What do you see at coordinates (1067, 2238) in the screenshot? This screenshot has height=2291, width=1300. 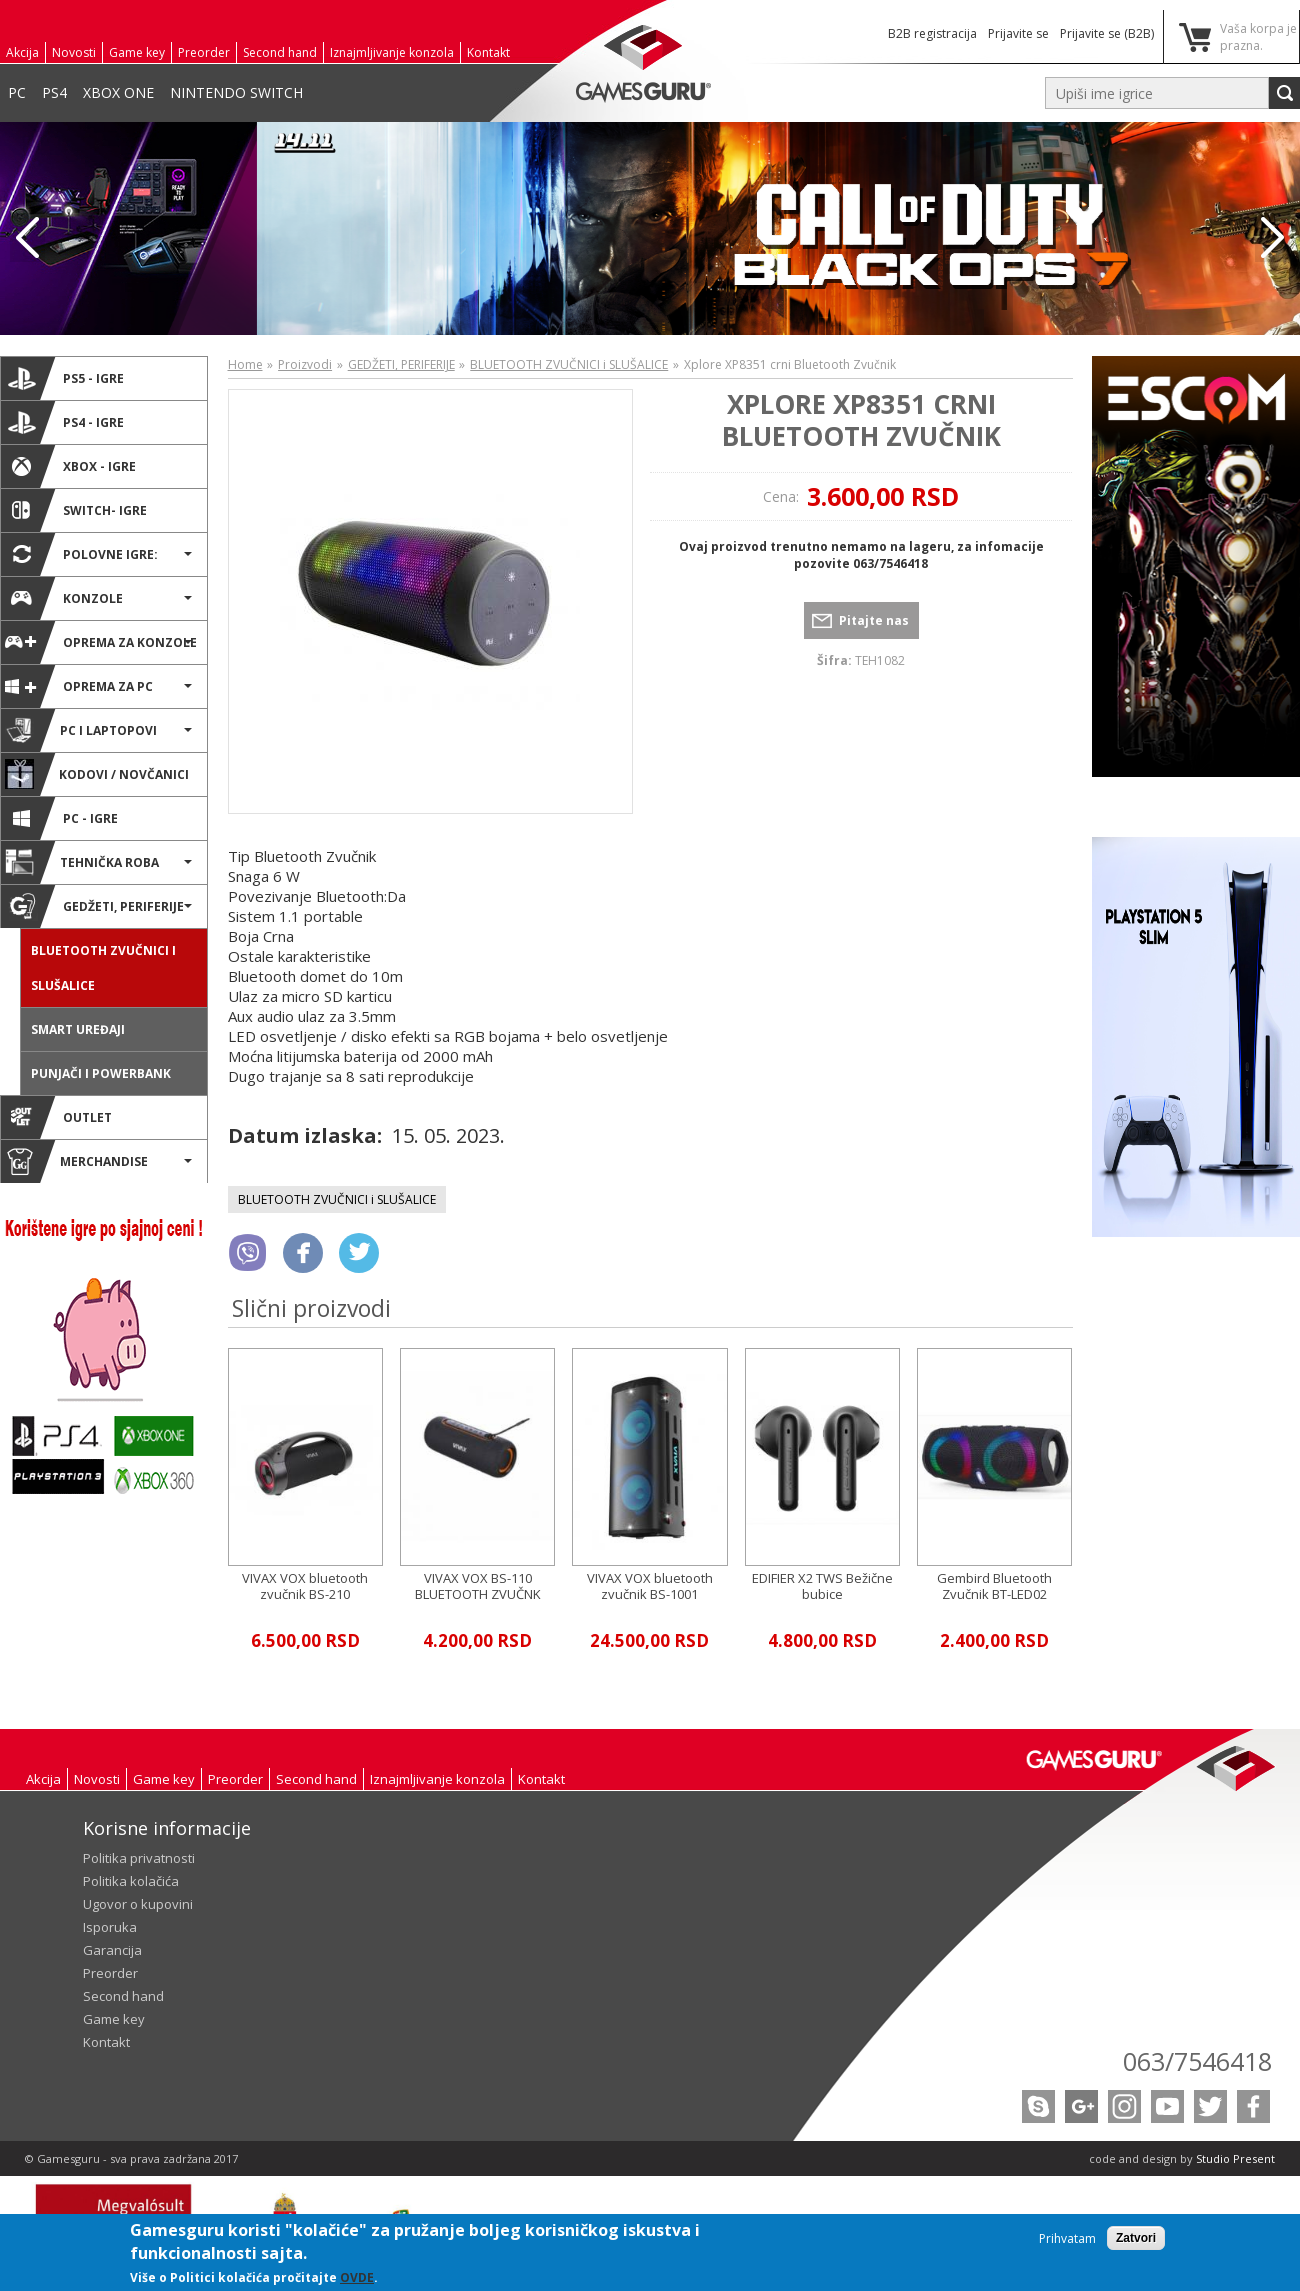 I see `Prihvatam` at bounding box center [1067, 2238].